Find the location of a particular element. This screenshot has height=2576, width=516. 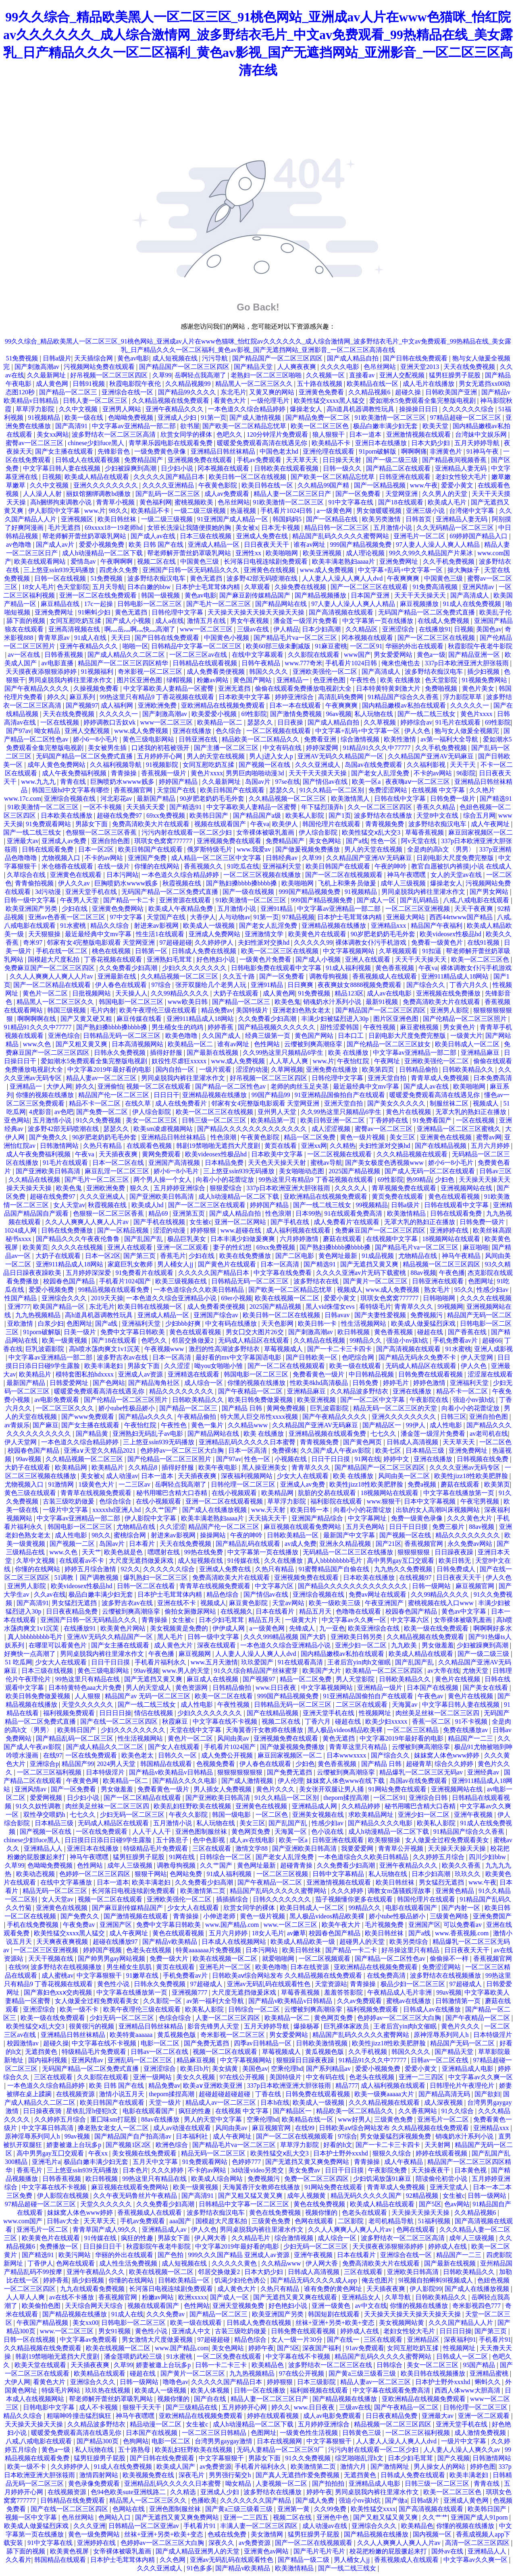

波多野结衣在线视频播放 is located at coordinates (67, 1967).